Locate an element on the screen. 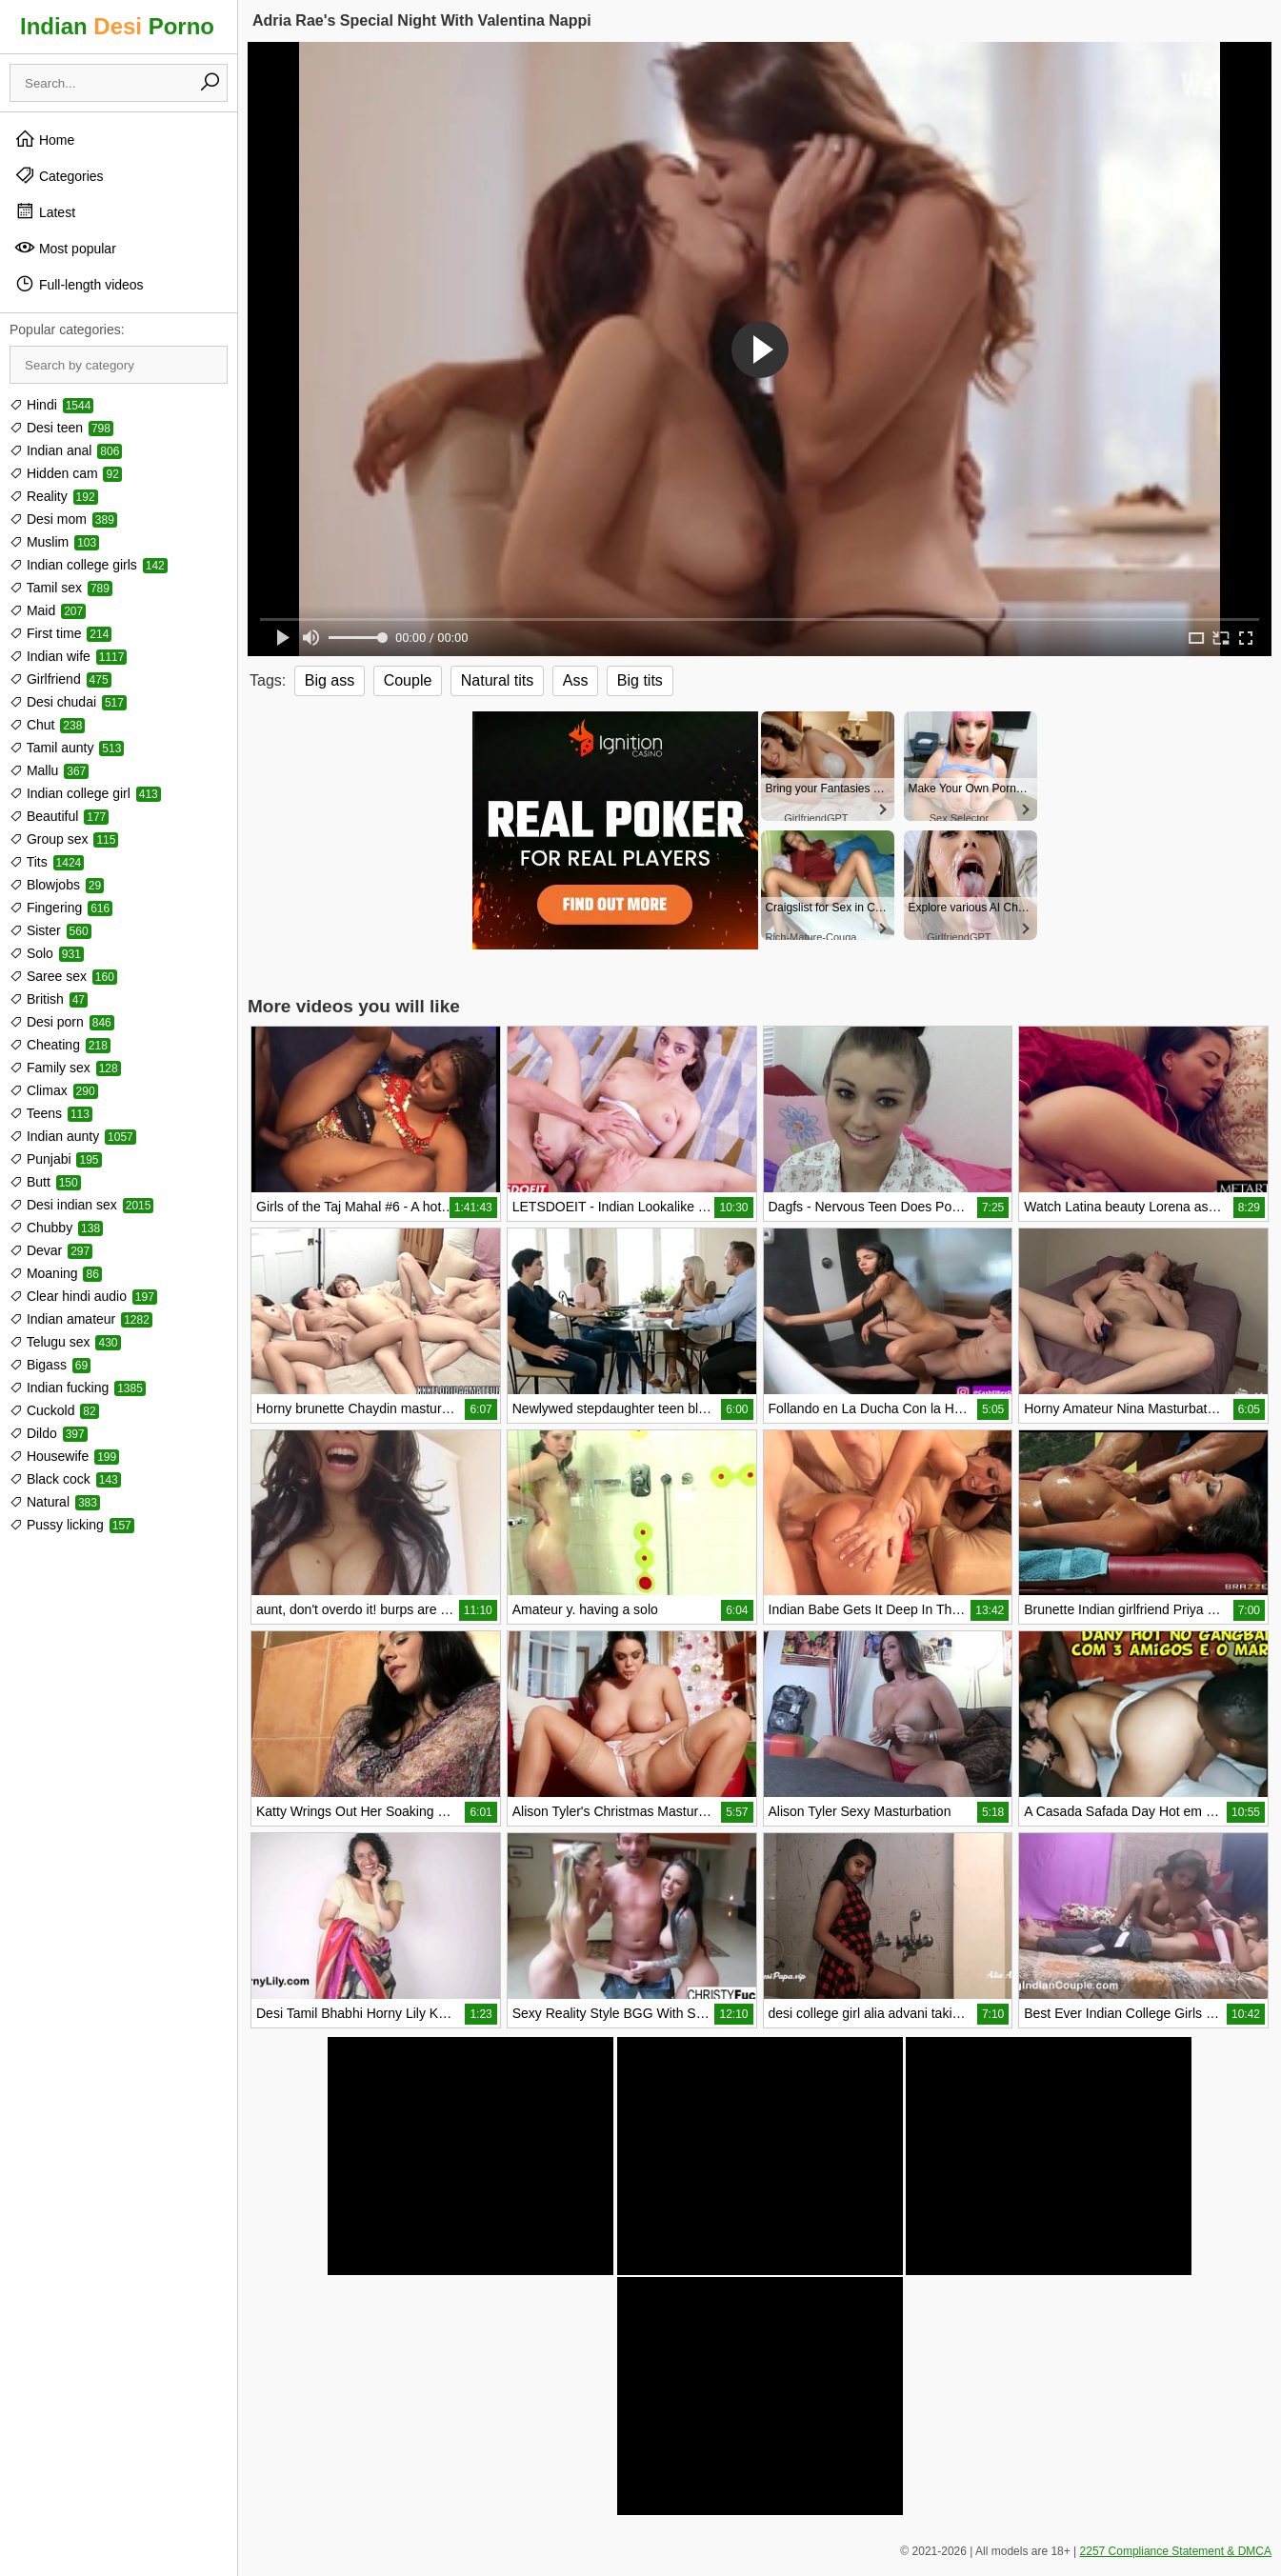  Bigass is located at coordinates (50, 1364).